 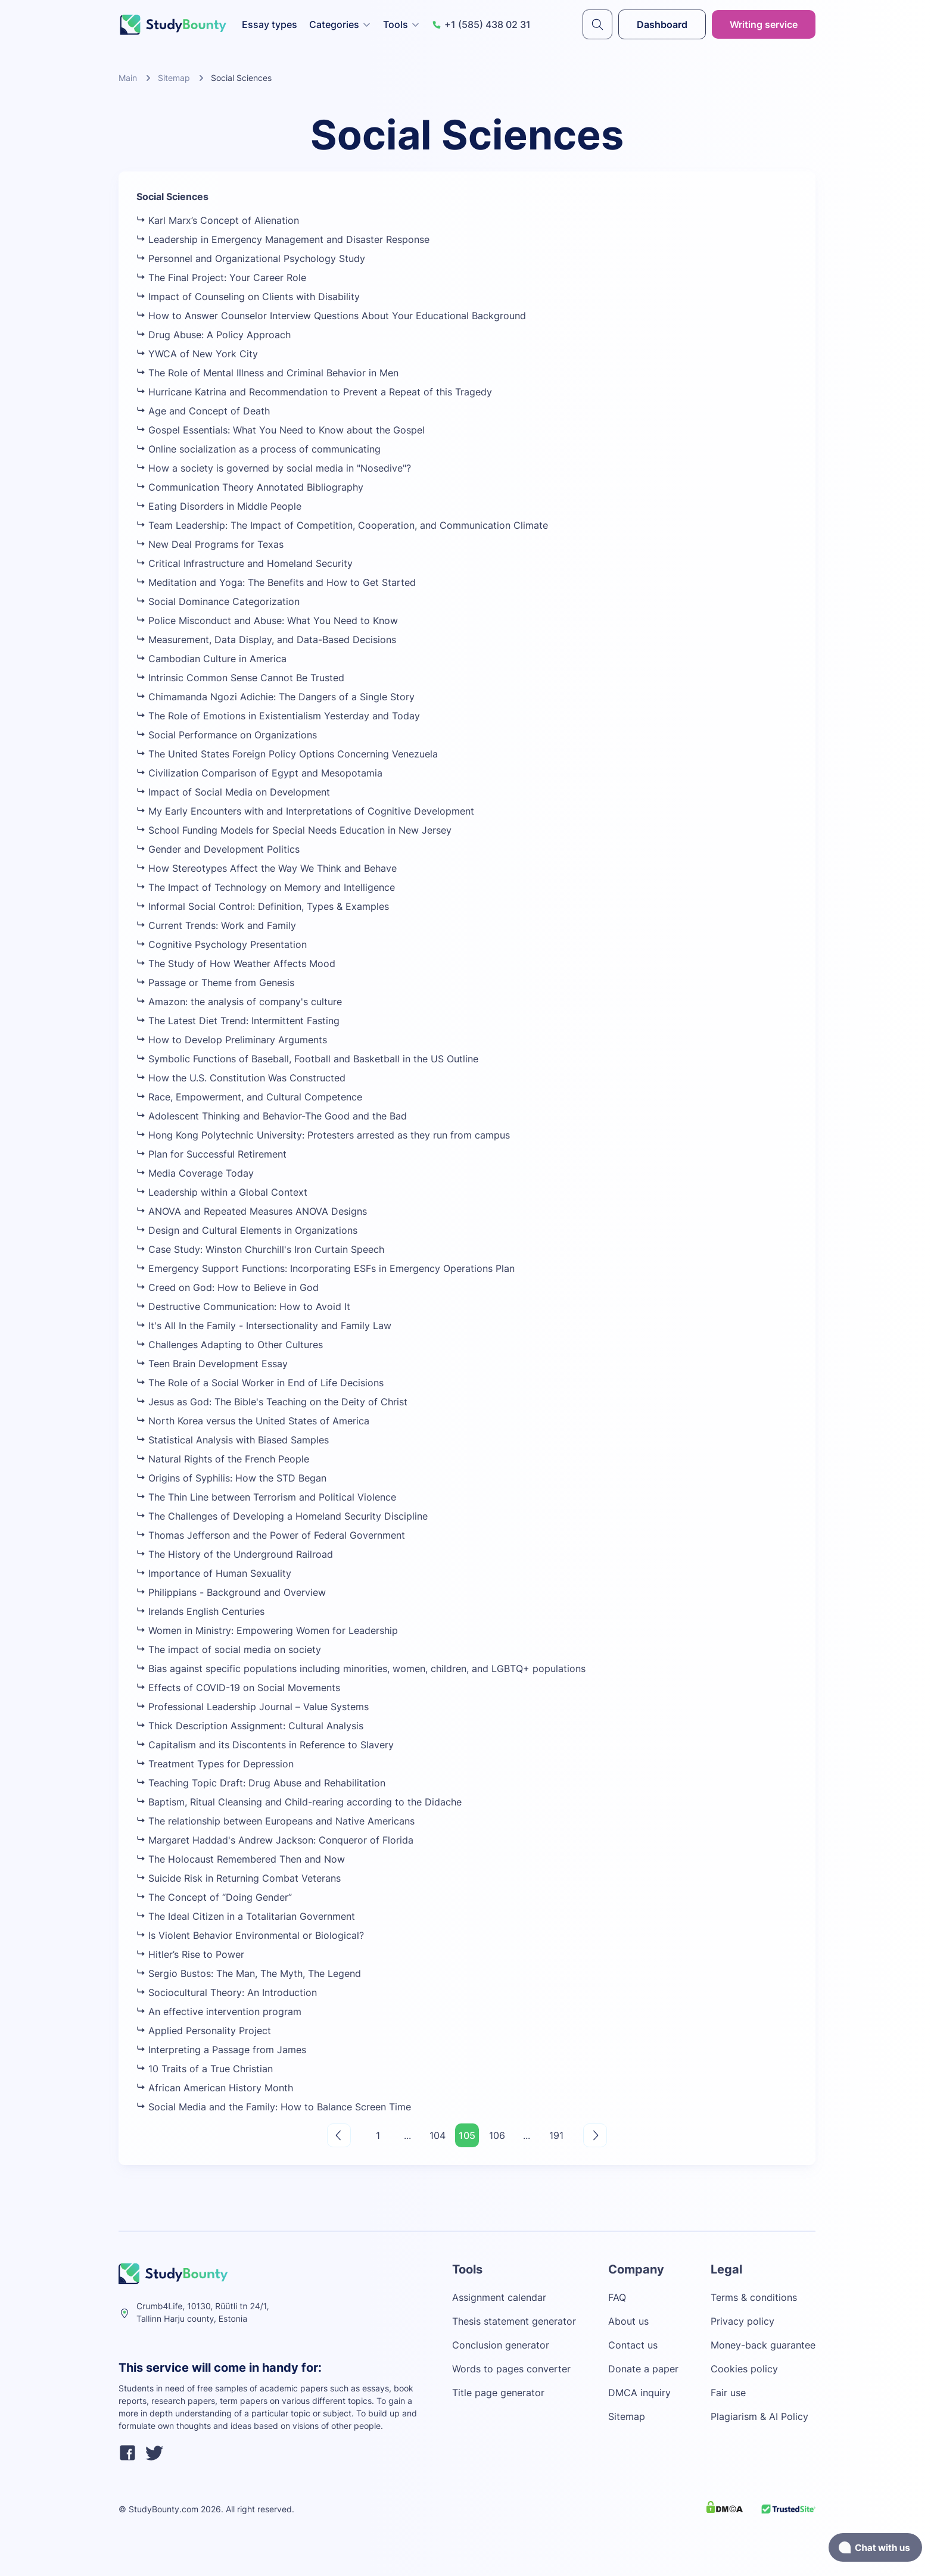 What do you see at coordinates (662, 24) in the screenshot?
I see `Dashboard` at bounding box center [662, 24].